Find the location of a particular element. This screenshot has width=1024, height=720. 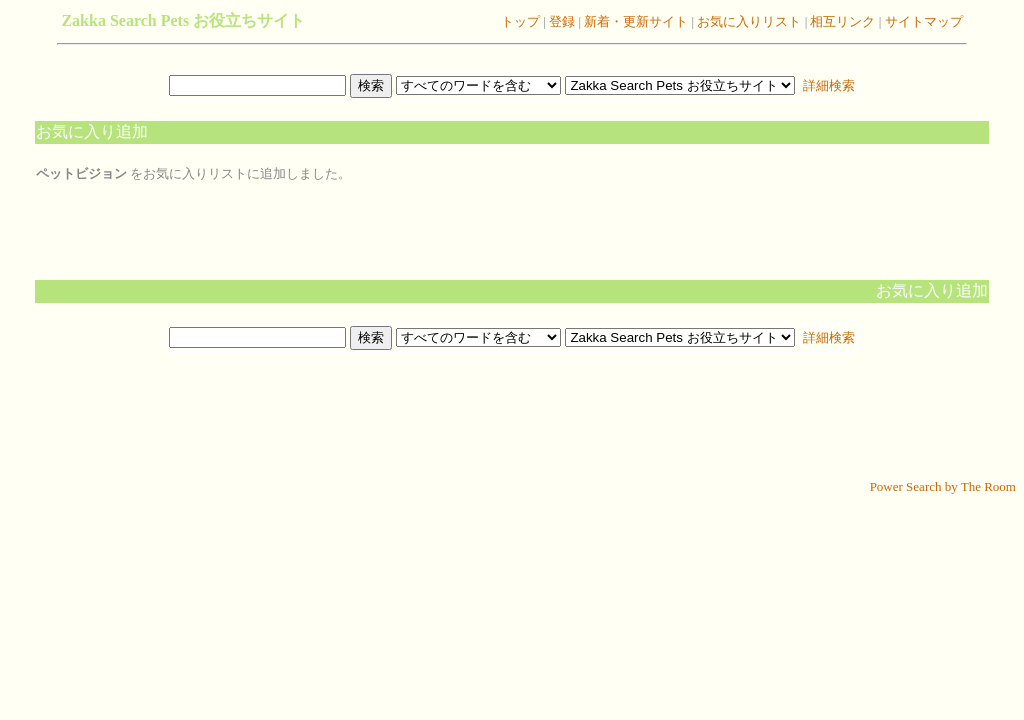

Power Search by The Room is located at coordinates (943, 486).